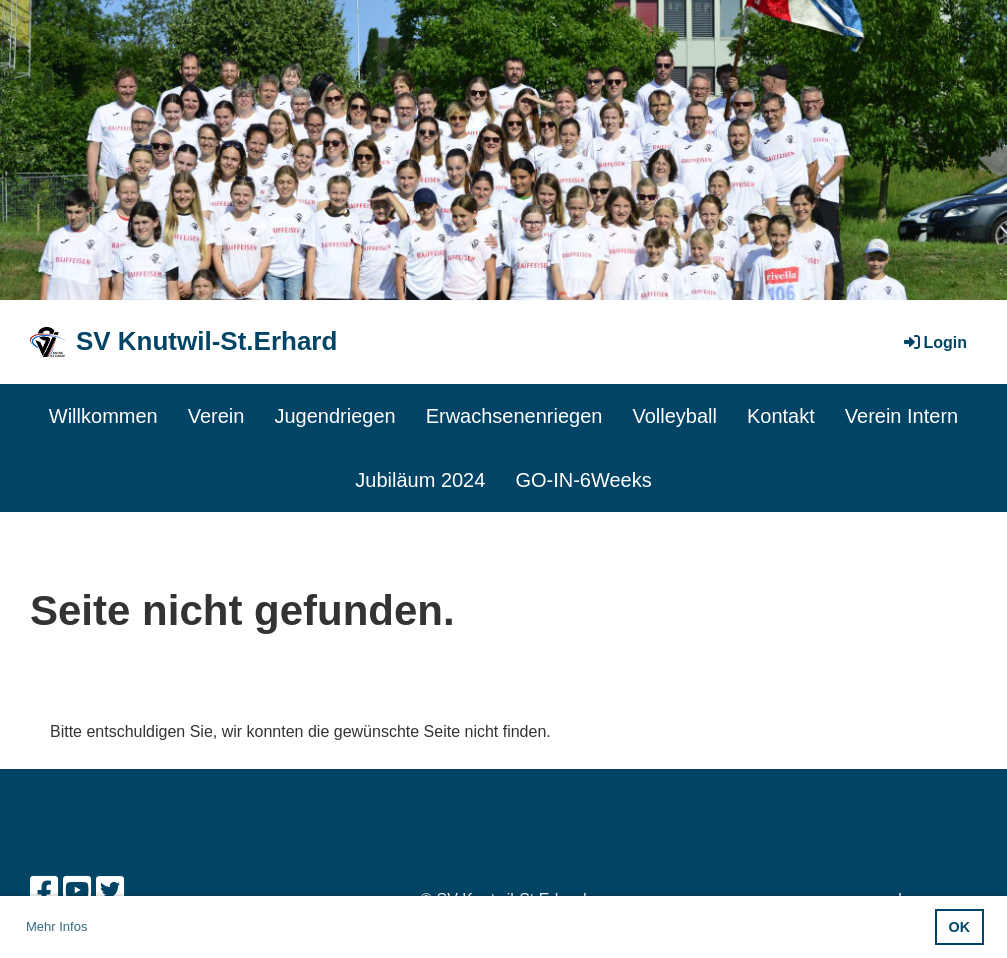  What do you see at coordinates (44, 891) in the screenshot?
I see `[Besuche uns auf Facebook]` at bounding box center [44, 891].